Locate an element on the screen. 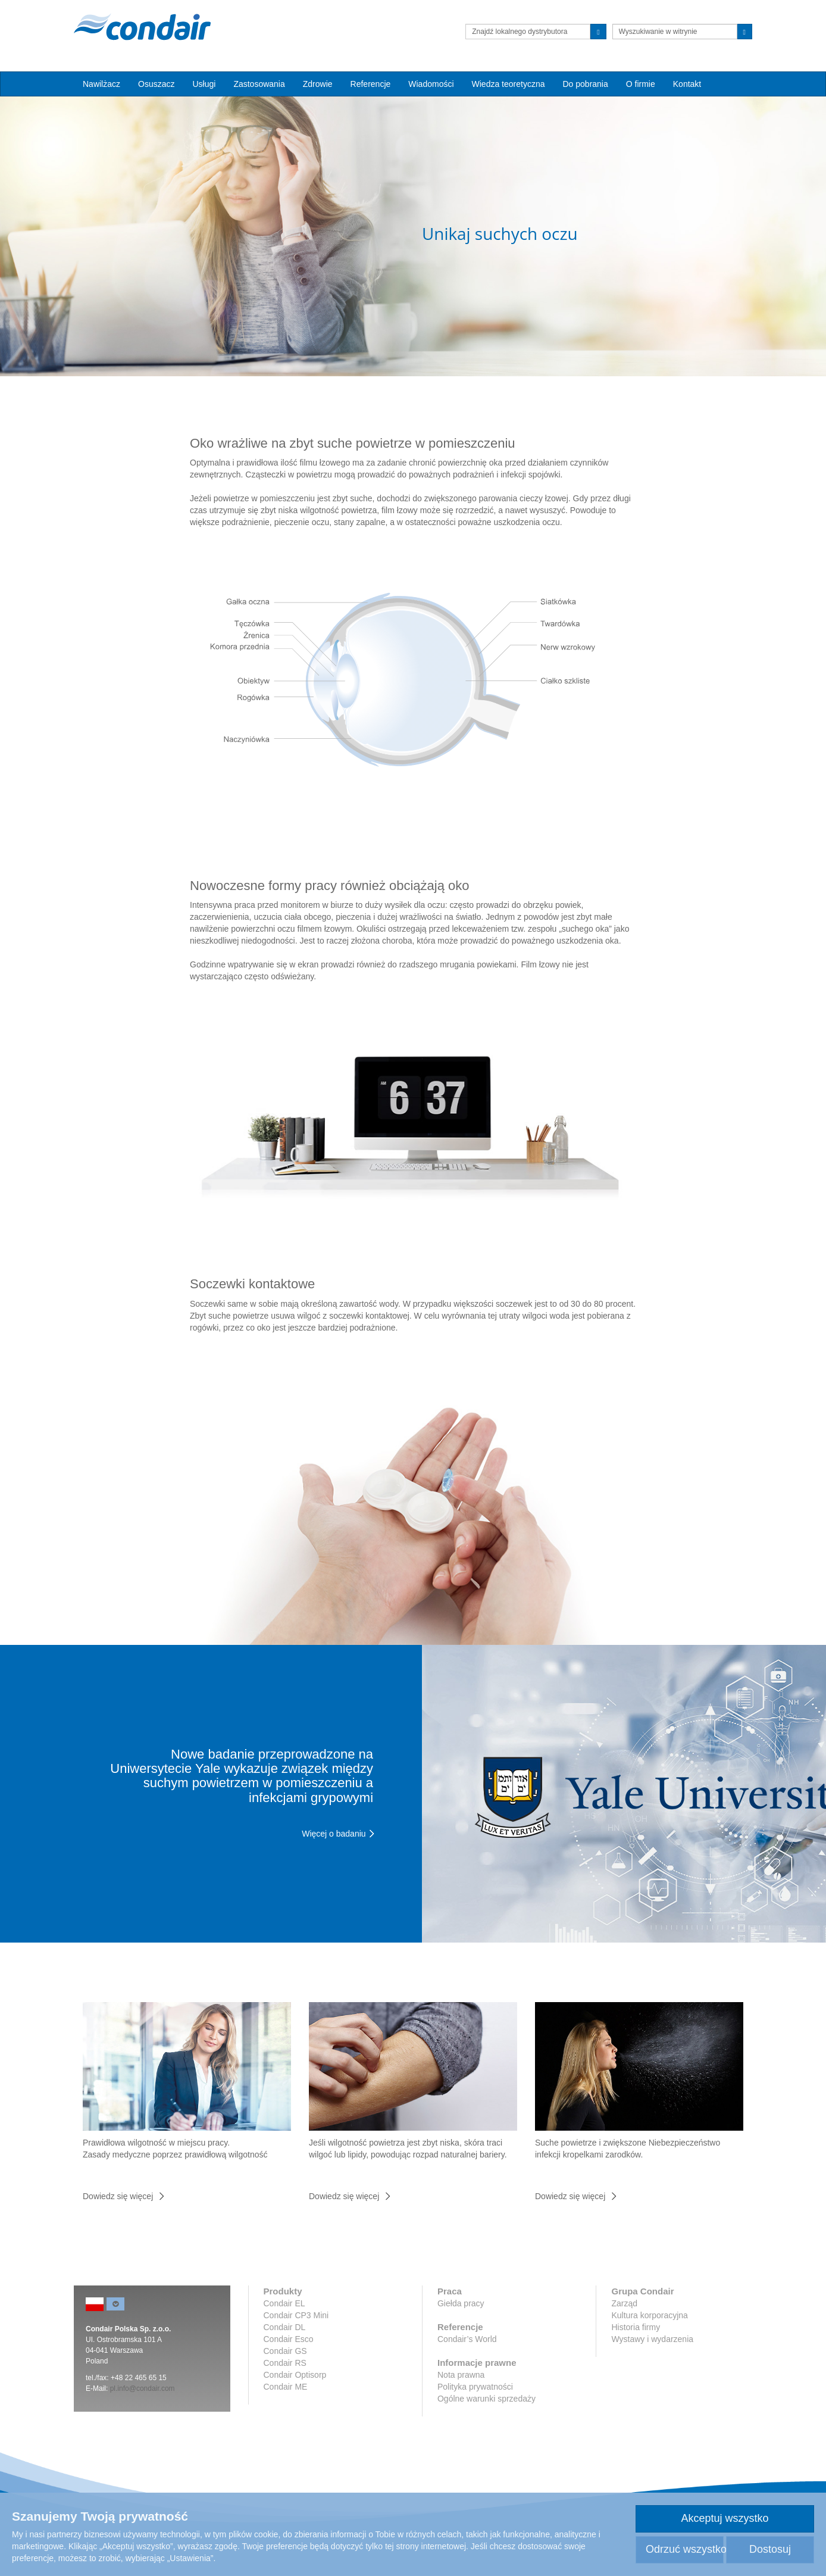 This screenshot has width=826, height=2576. O firmie is located at coordinates (640, 84).